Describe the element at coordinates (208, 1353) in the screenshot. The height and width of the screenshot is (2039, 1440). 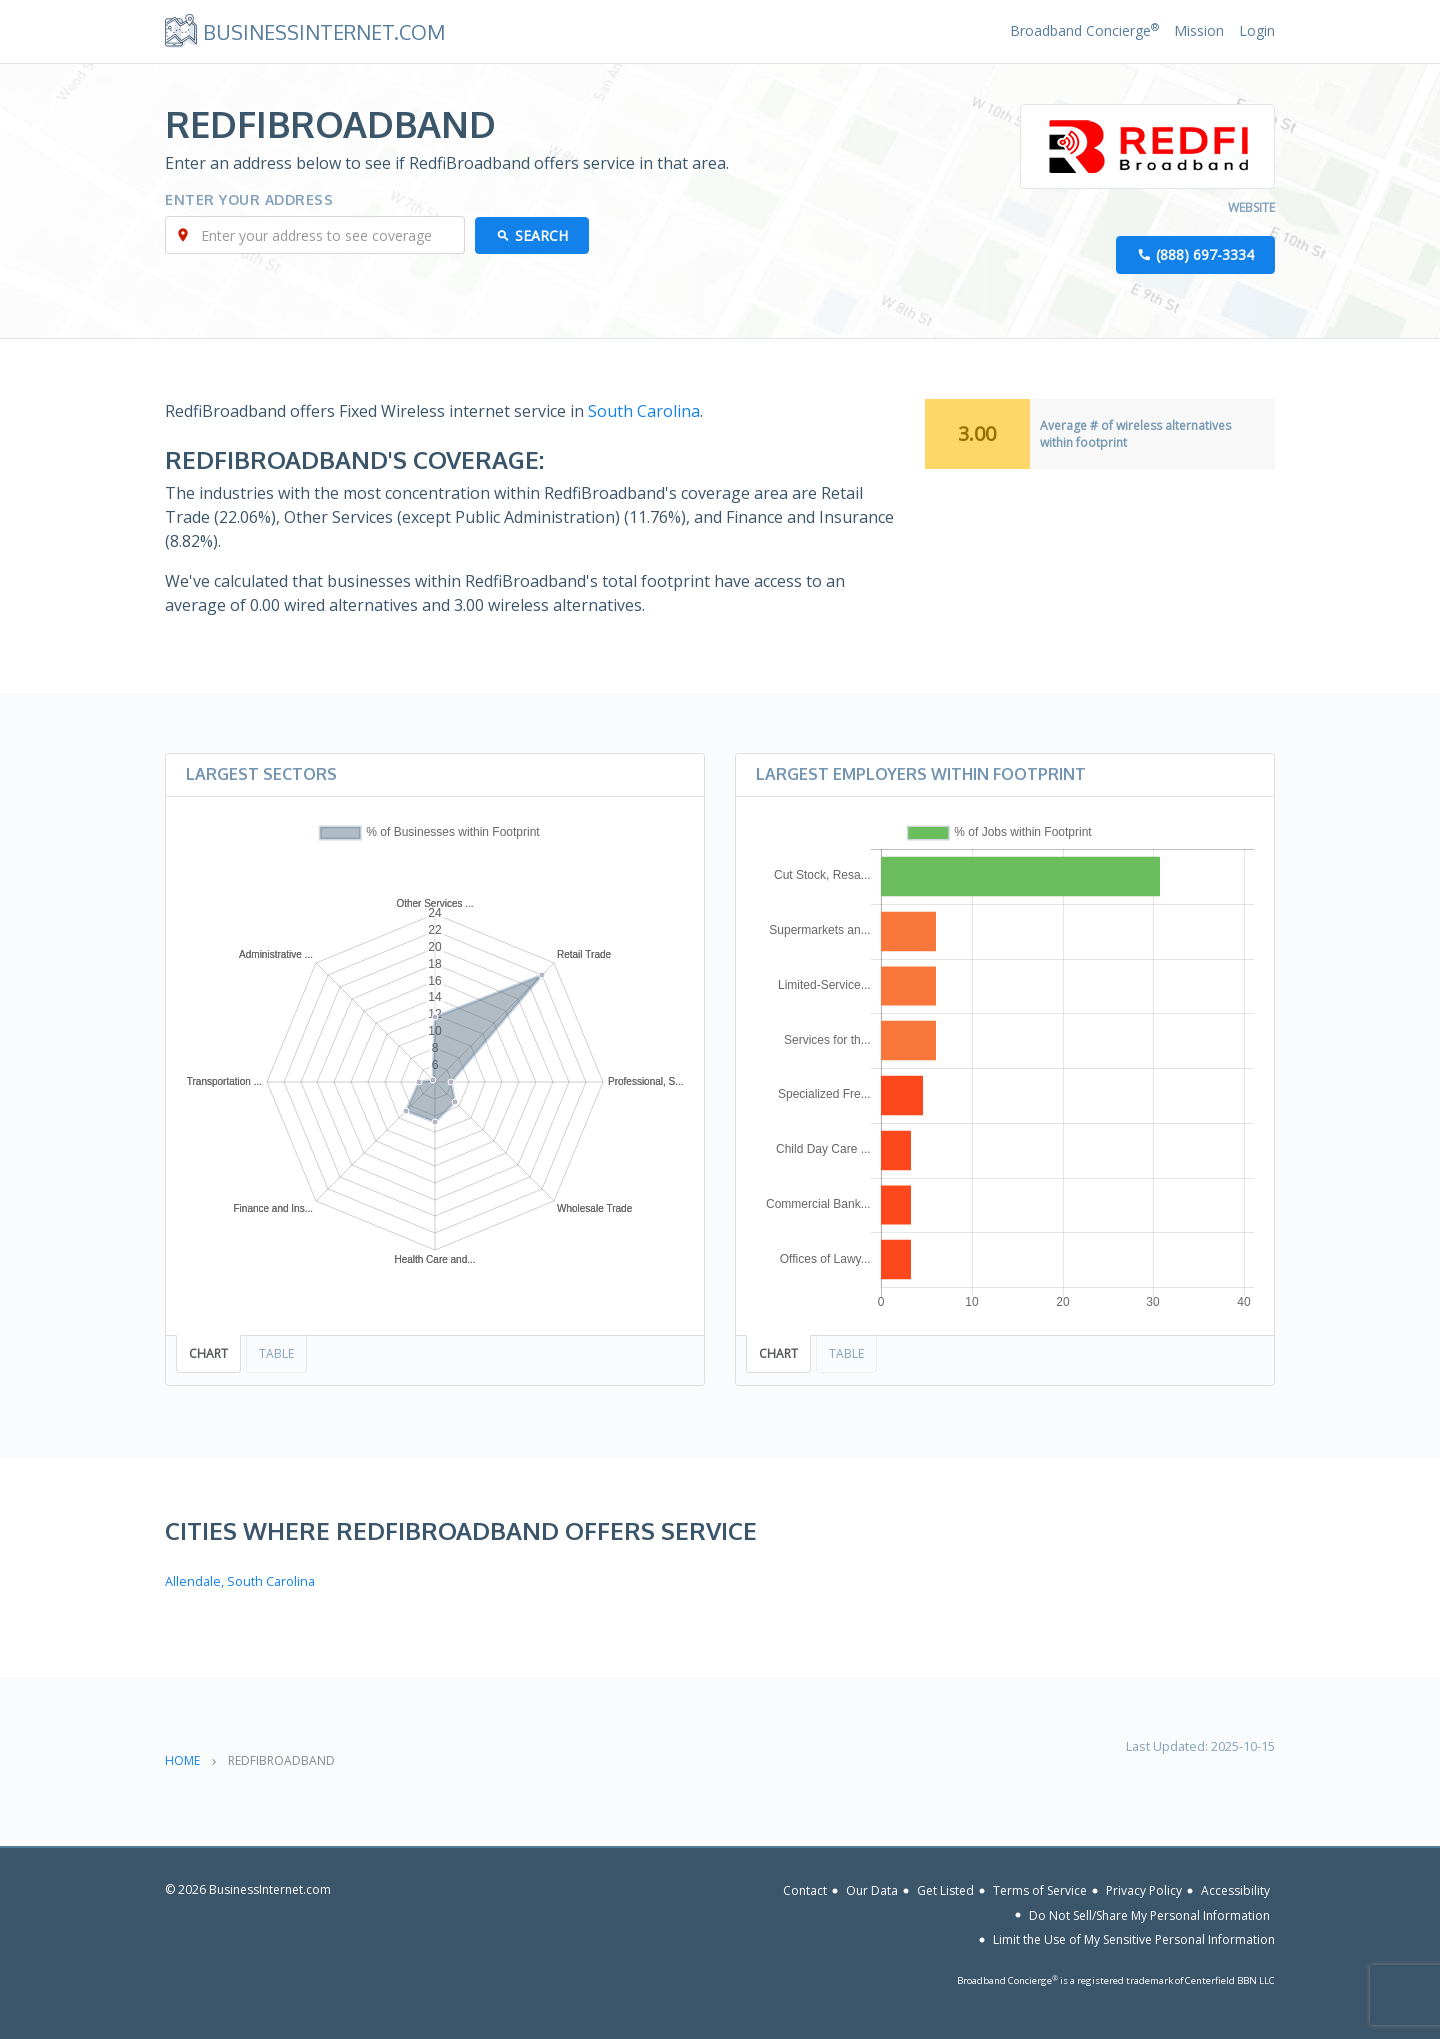
I see `Chart [tab]` at that location.